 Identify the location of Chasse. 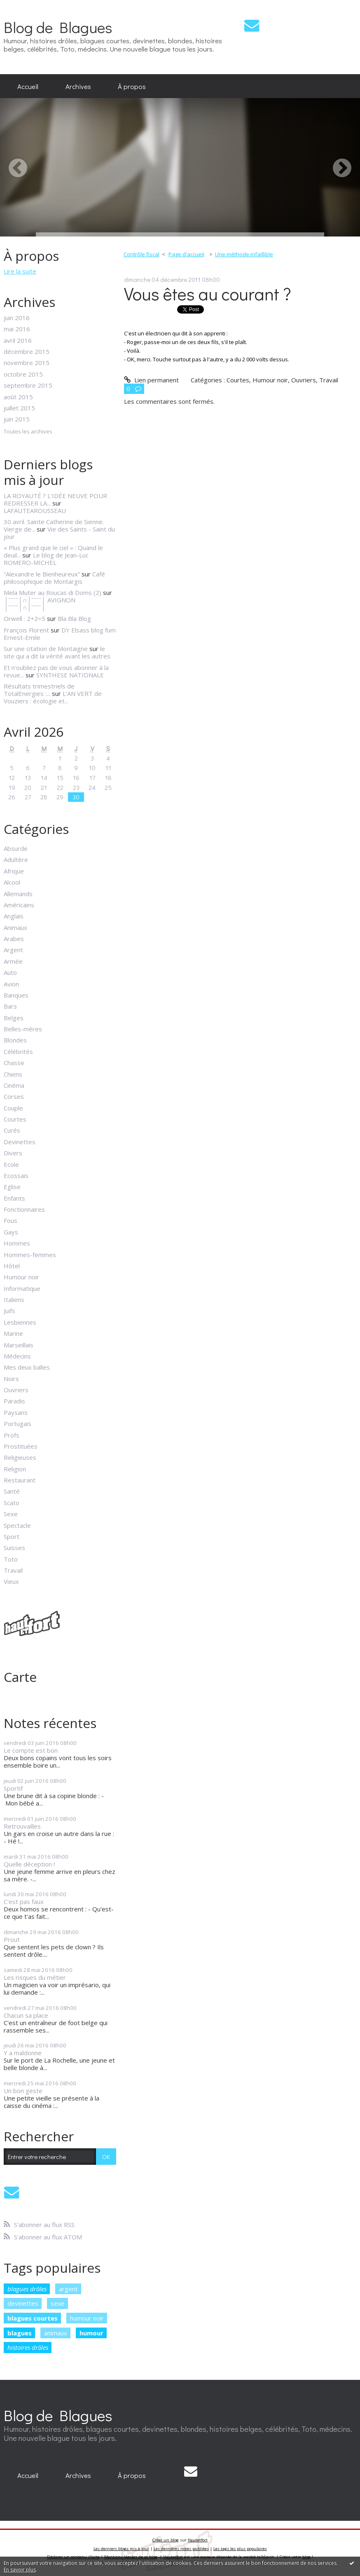
(14, 1062).